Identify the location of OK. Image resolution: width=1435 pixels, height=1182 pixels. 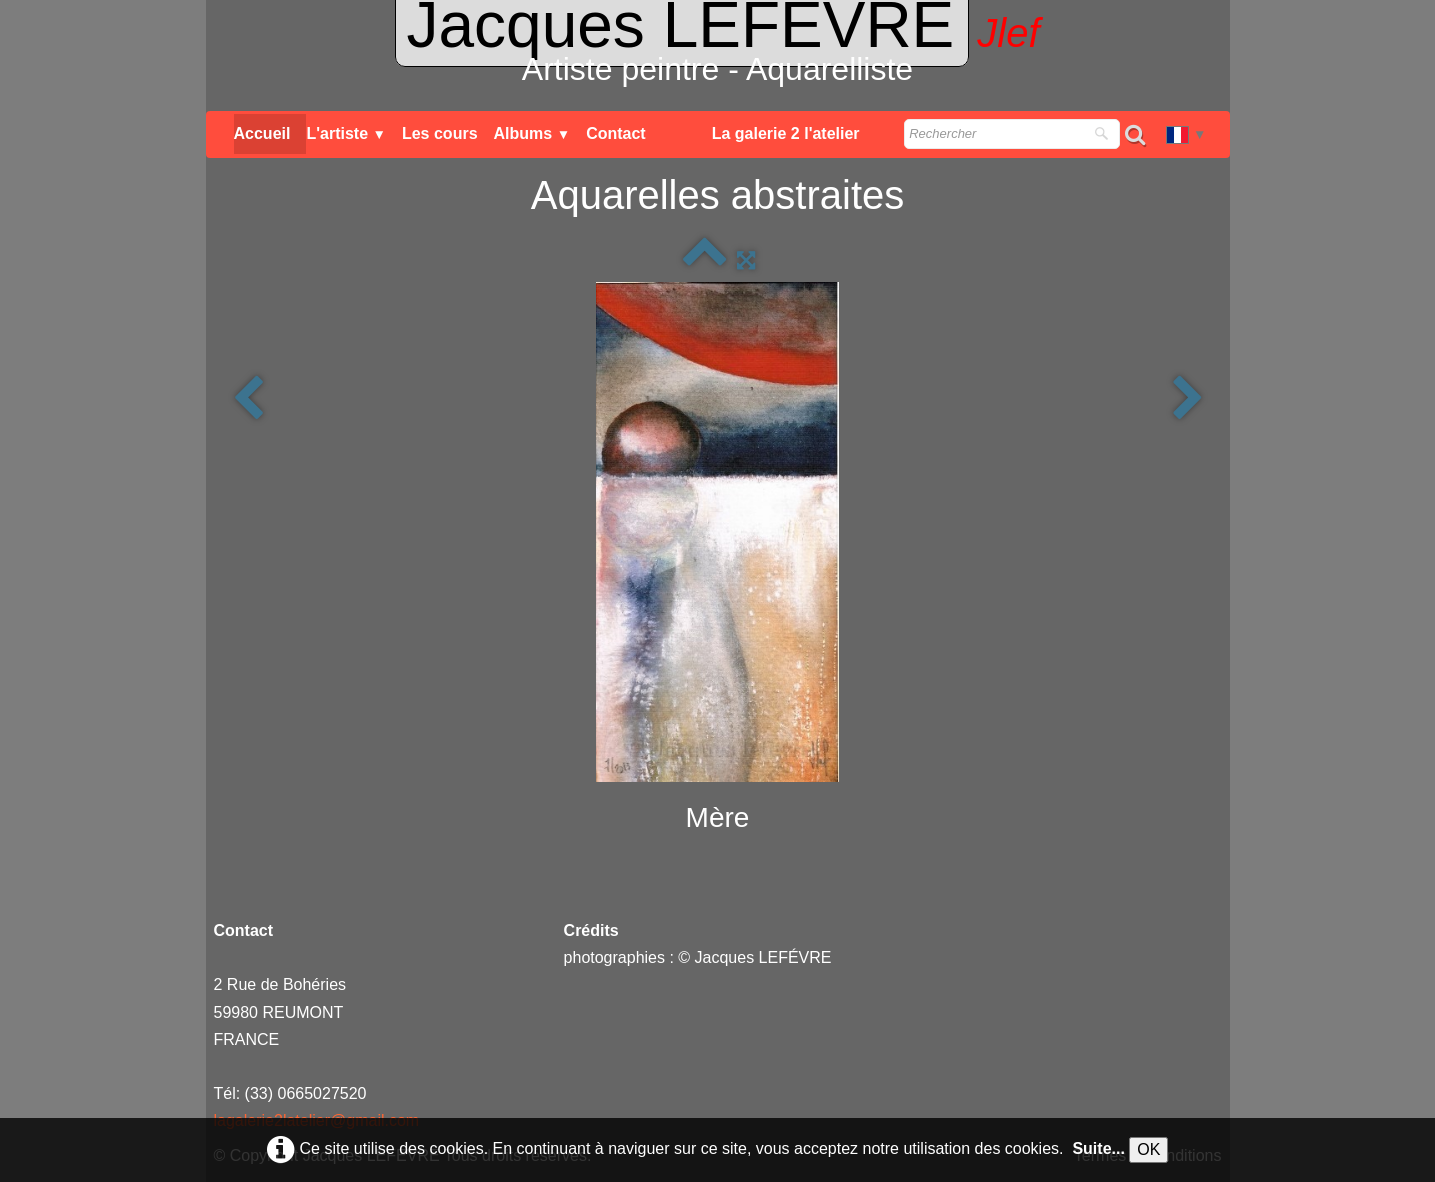
(1148, 1149).